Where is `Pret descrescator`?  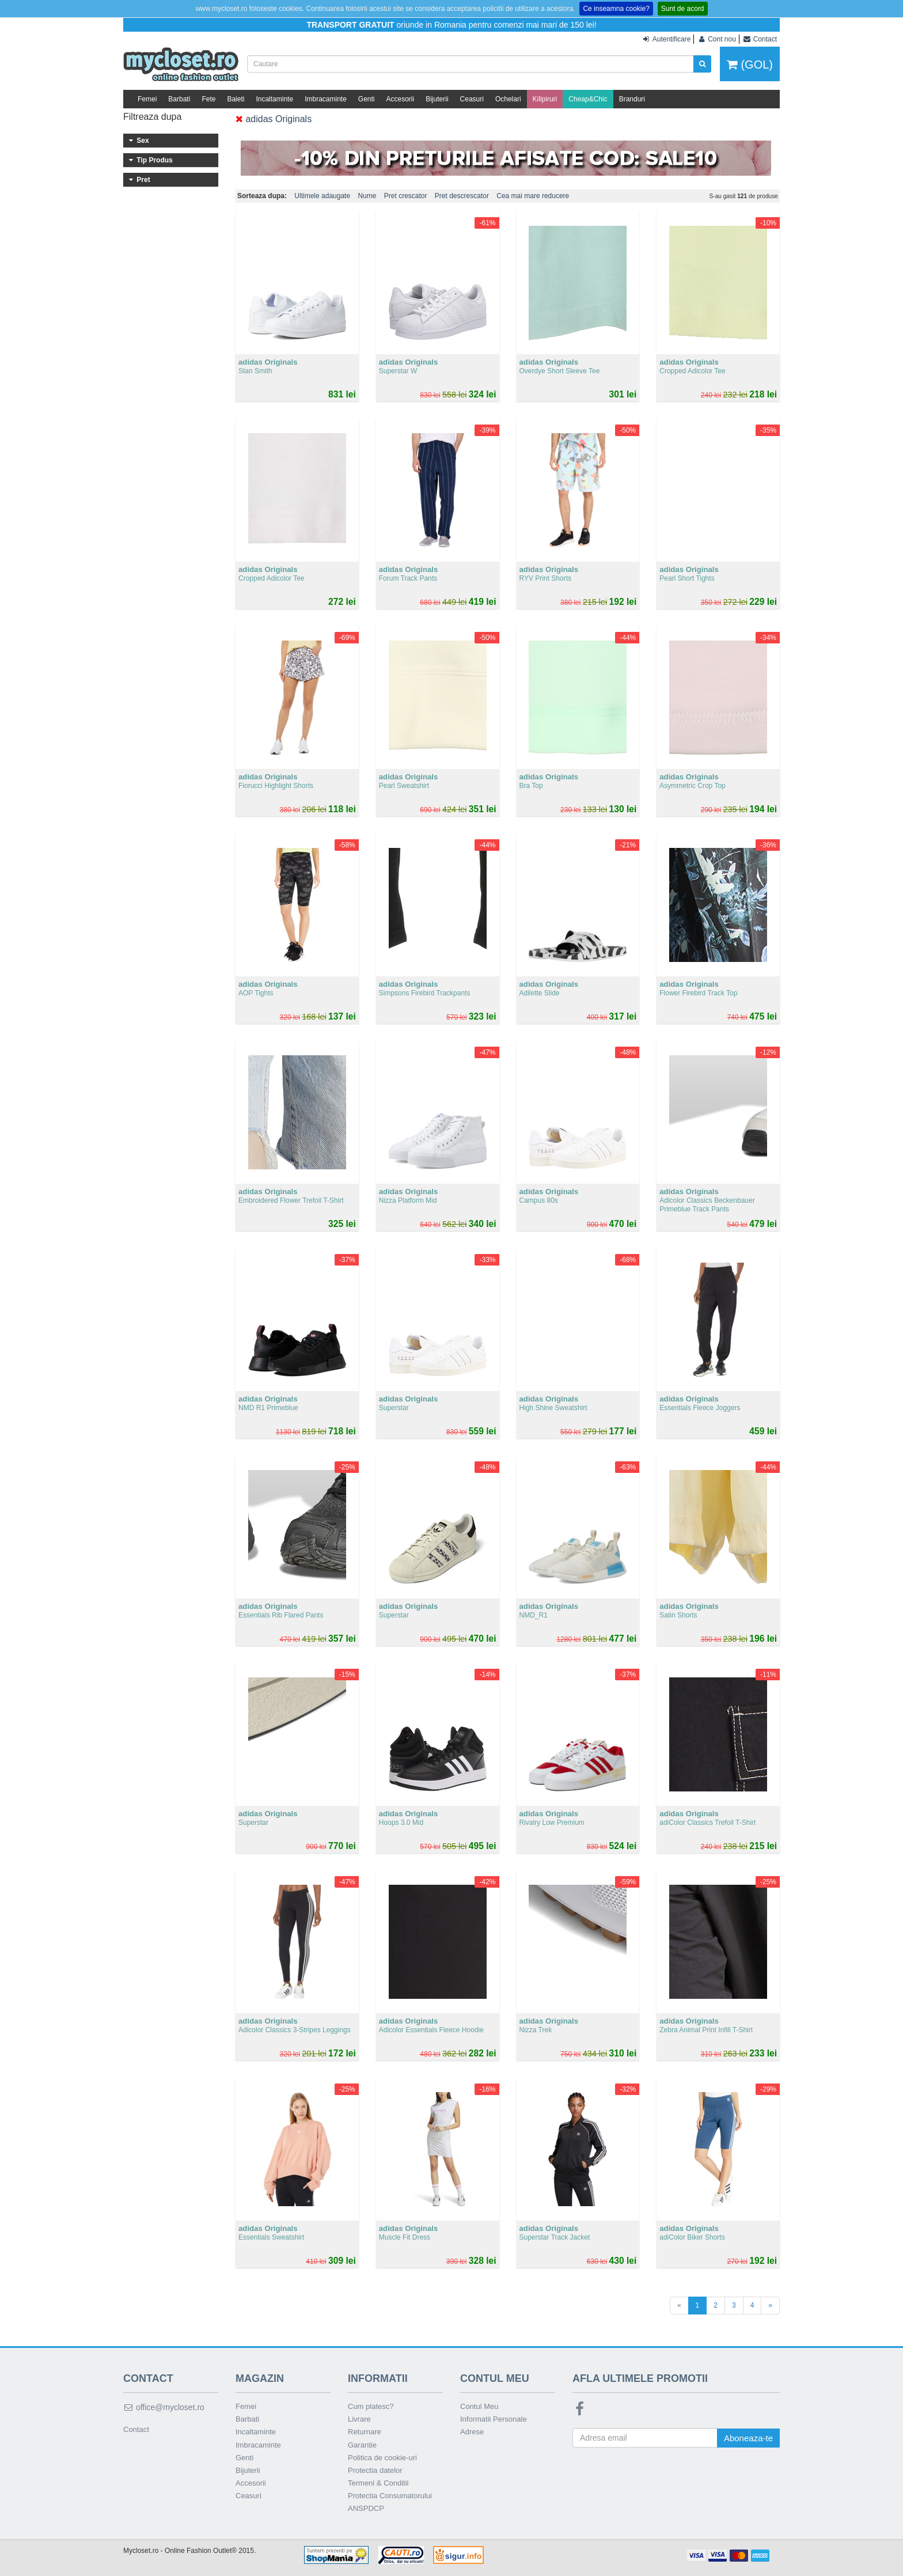 Pret descrescator is located at coordinates (462, 196).